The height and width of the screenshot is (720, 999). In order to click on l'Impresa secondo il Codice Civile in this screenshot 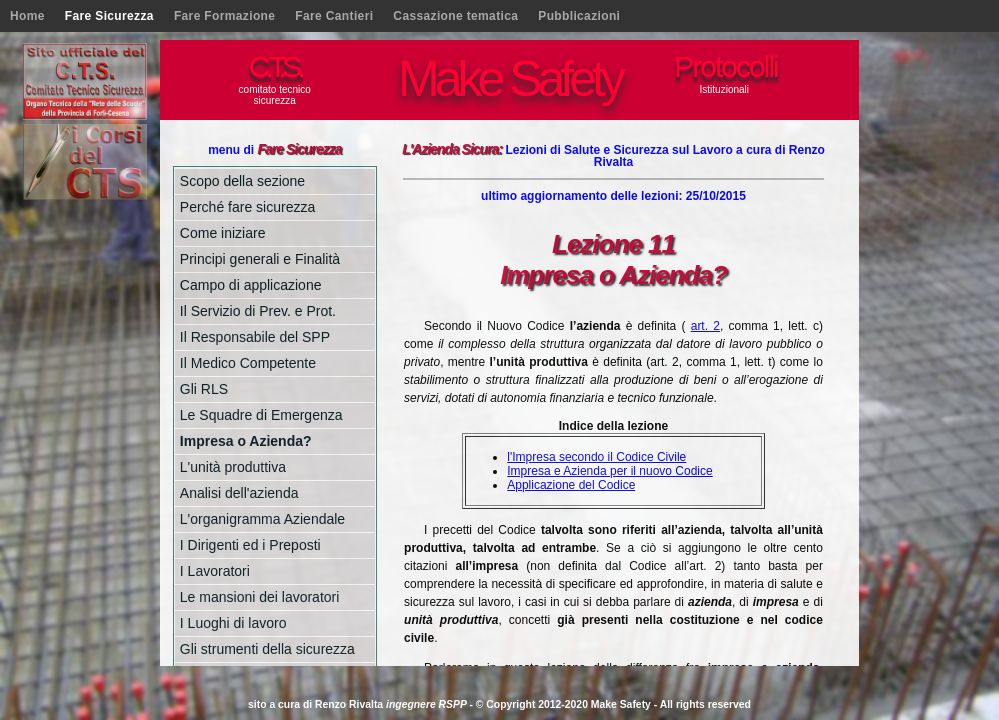, I will do `click(596, 457)`.